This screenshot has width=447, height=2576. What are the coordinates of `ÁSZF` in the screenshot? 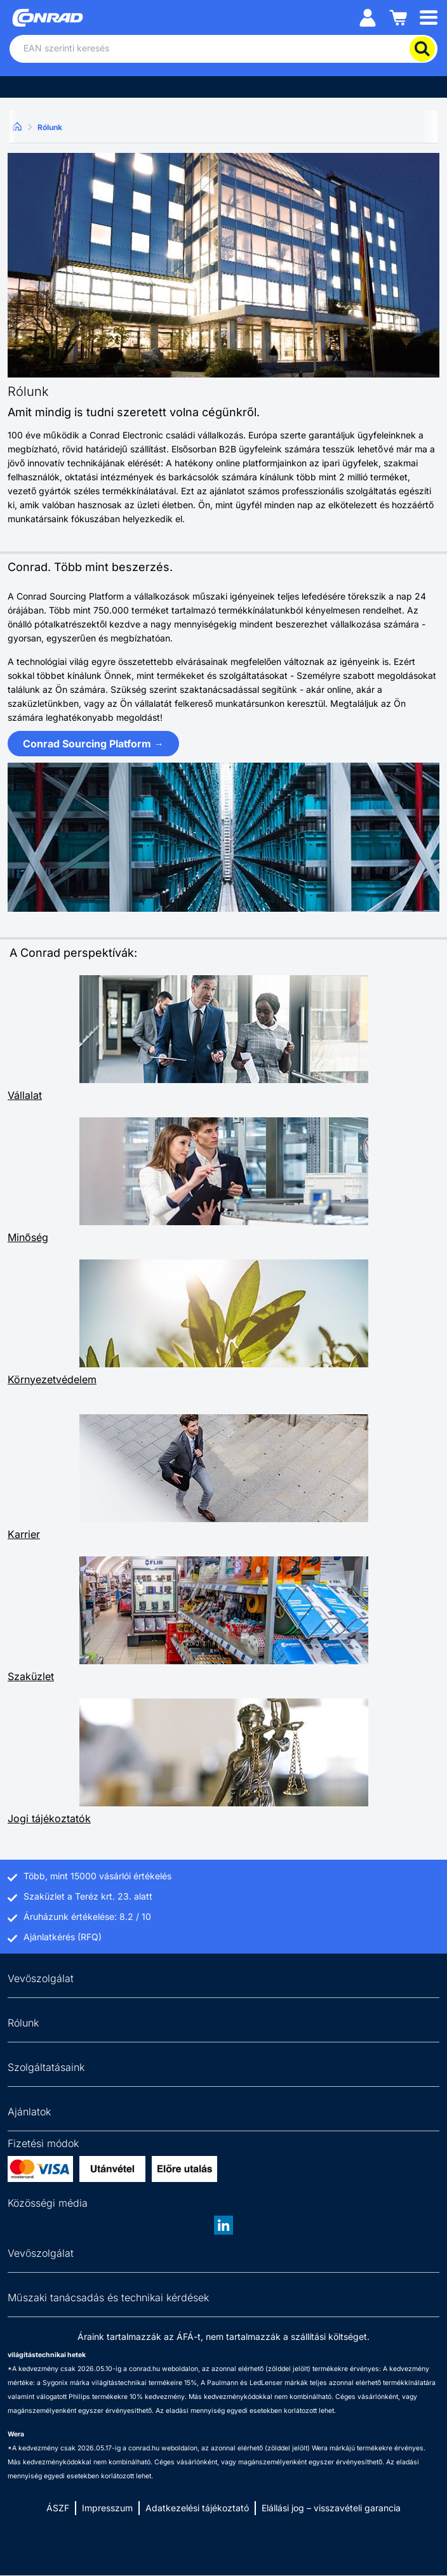 It's located at (57, 2507).